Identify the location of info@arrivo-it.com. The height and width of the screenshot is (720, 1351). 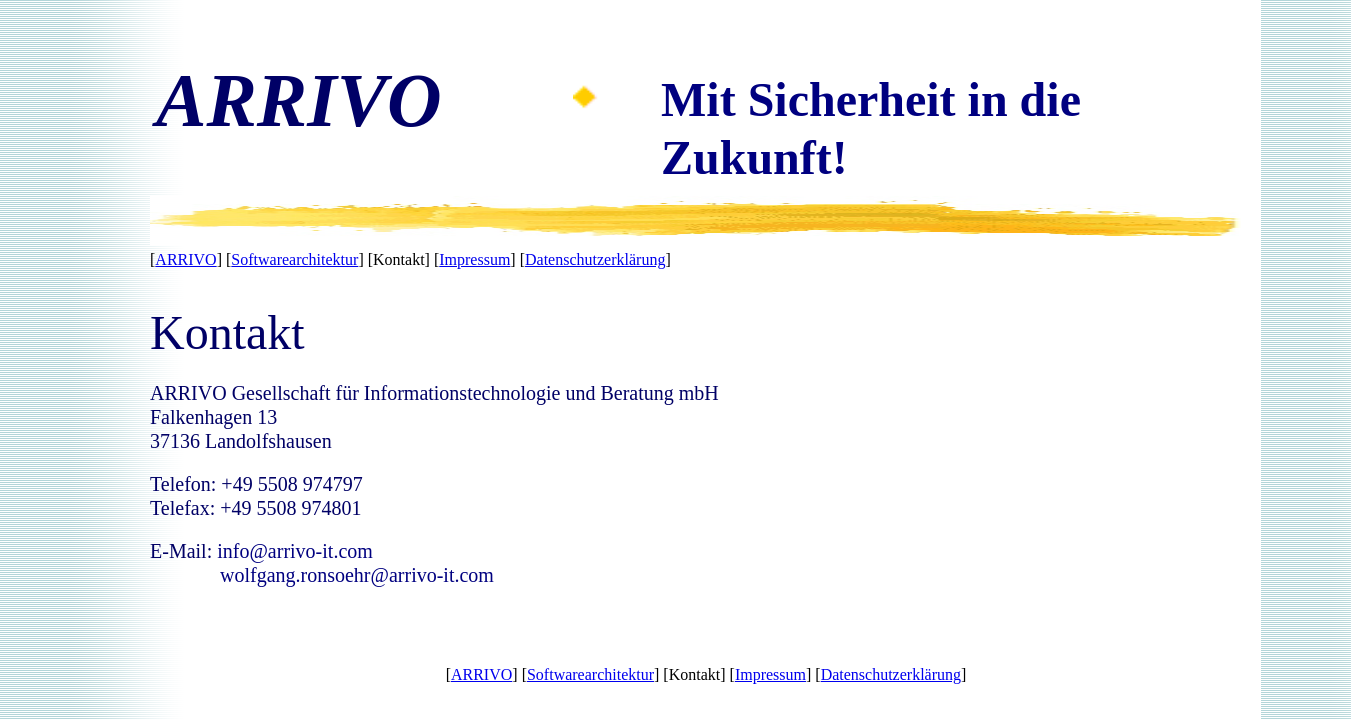
(295, 551).